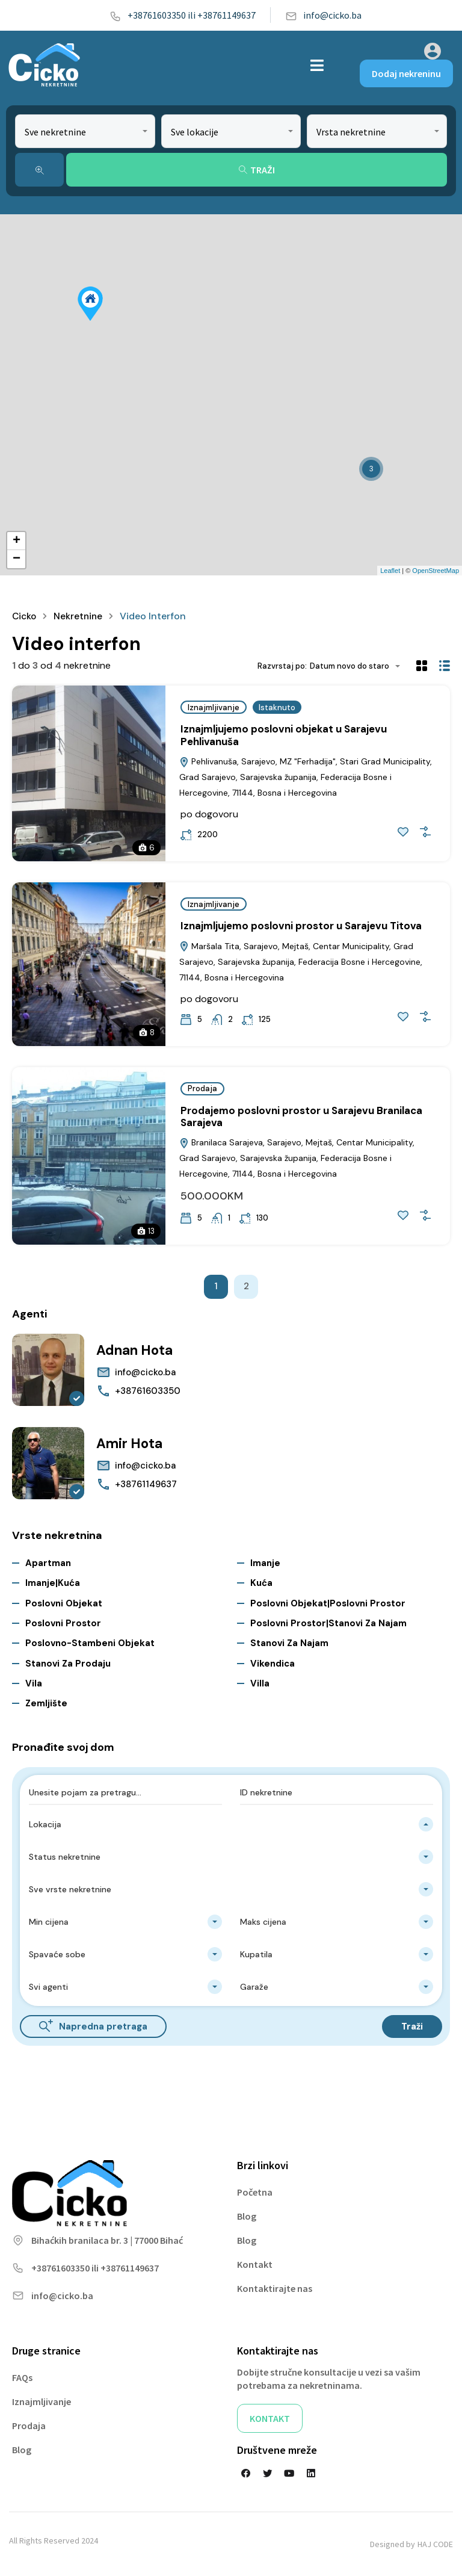 Image resolution: width=462 pixels, height=2576 pixels. Describe the element at coordinates (406, 73) in the screenshot. I see `Dodaj nekreninu` at that location.